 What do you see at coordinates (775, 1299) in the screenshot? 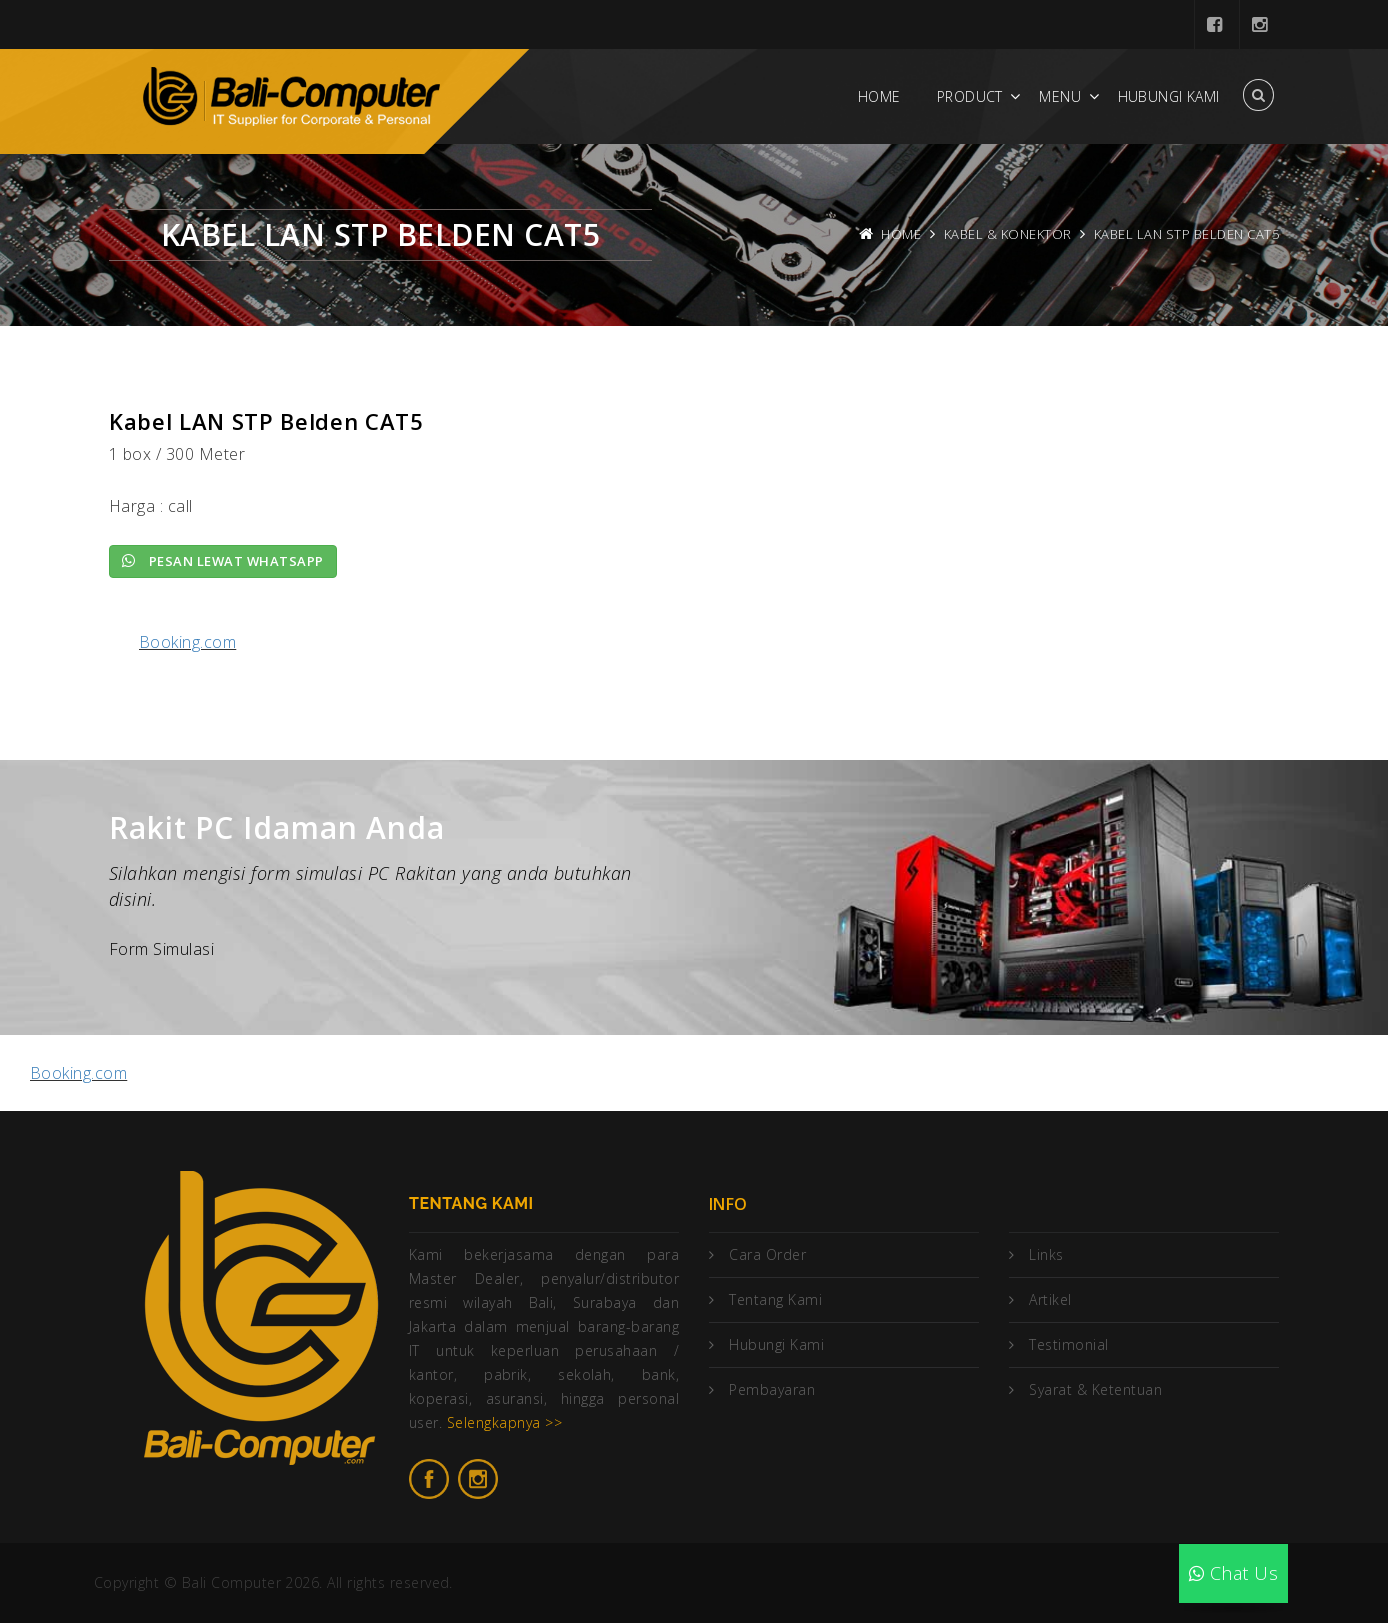
I see `Tentang Kami` at bounding box center [775, 1299].